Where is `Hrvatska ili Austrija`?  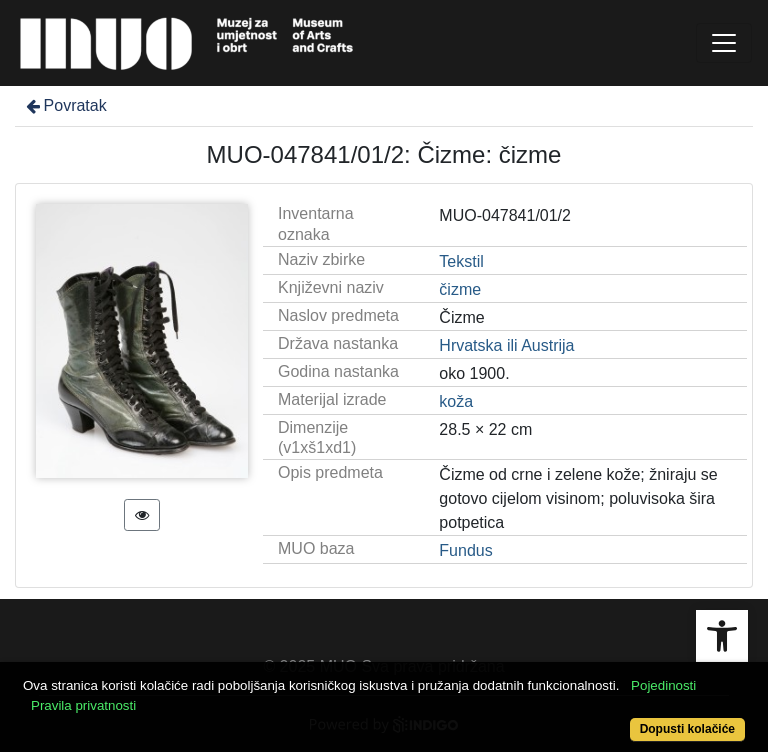 Hrvatska ili Austrija is located at coordinates (506, 345).